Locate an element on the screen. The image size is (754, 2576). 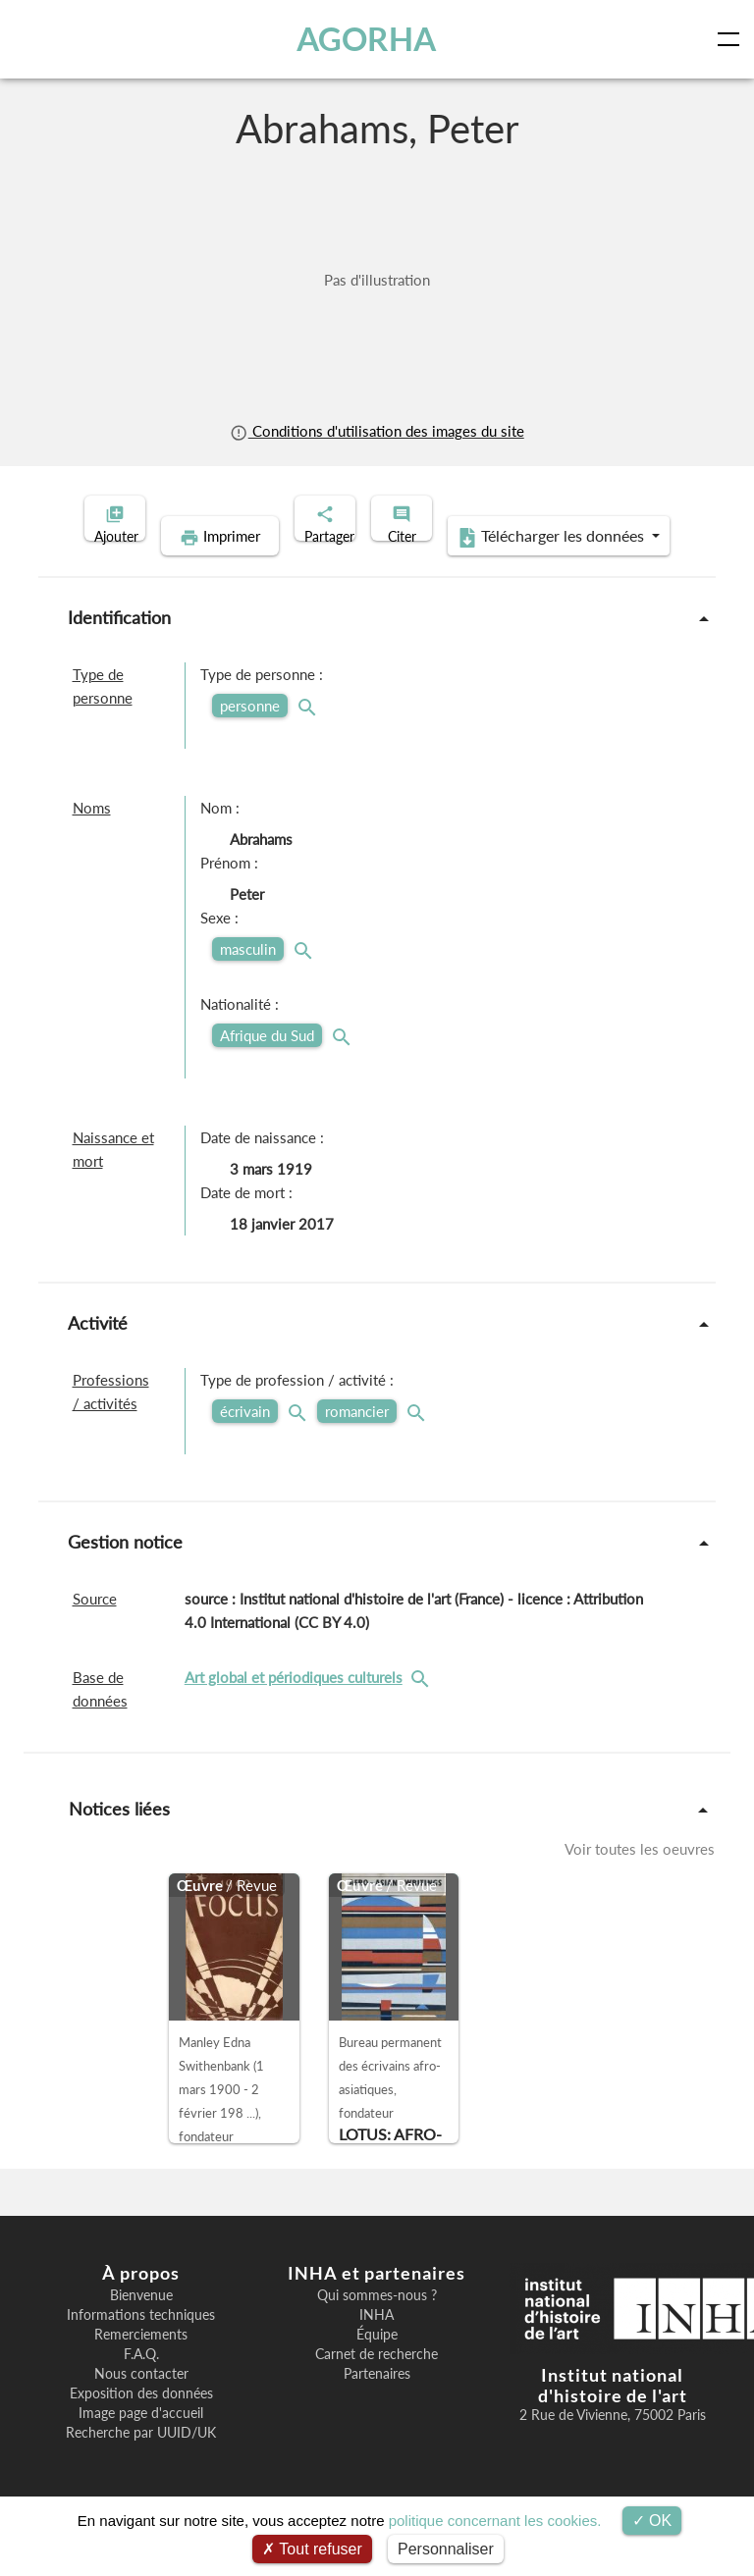
Nous contacter is located at coordinates (141, 2404).